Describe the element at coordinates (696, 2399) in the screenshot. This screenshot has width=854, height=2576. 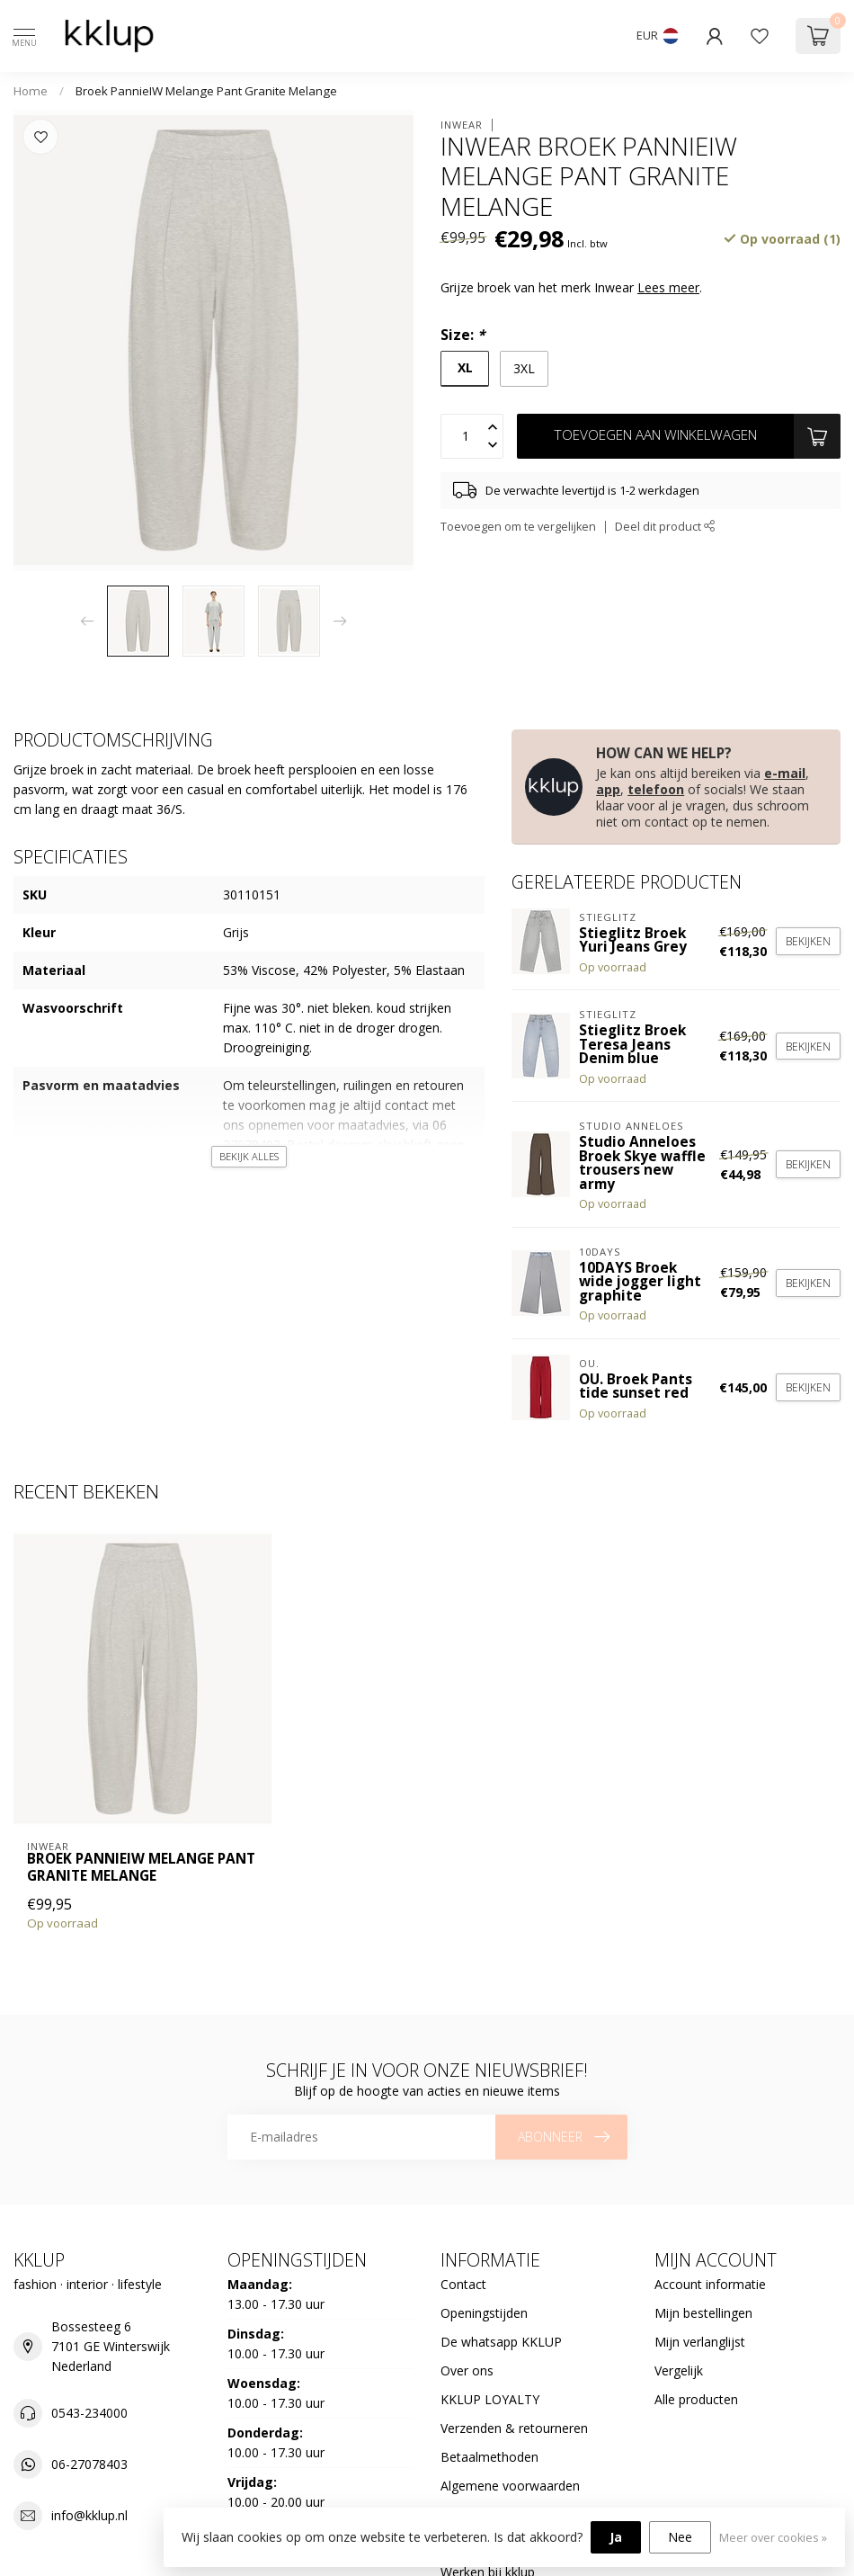
I see `Alle producten` at that location.